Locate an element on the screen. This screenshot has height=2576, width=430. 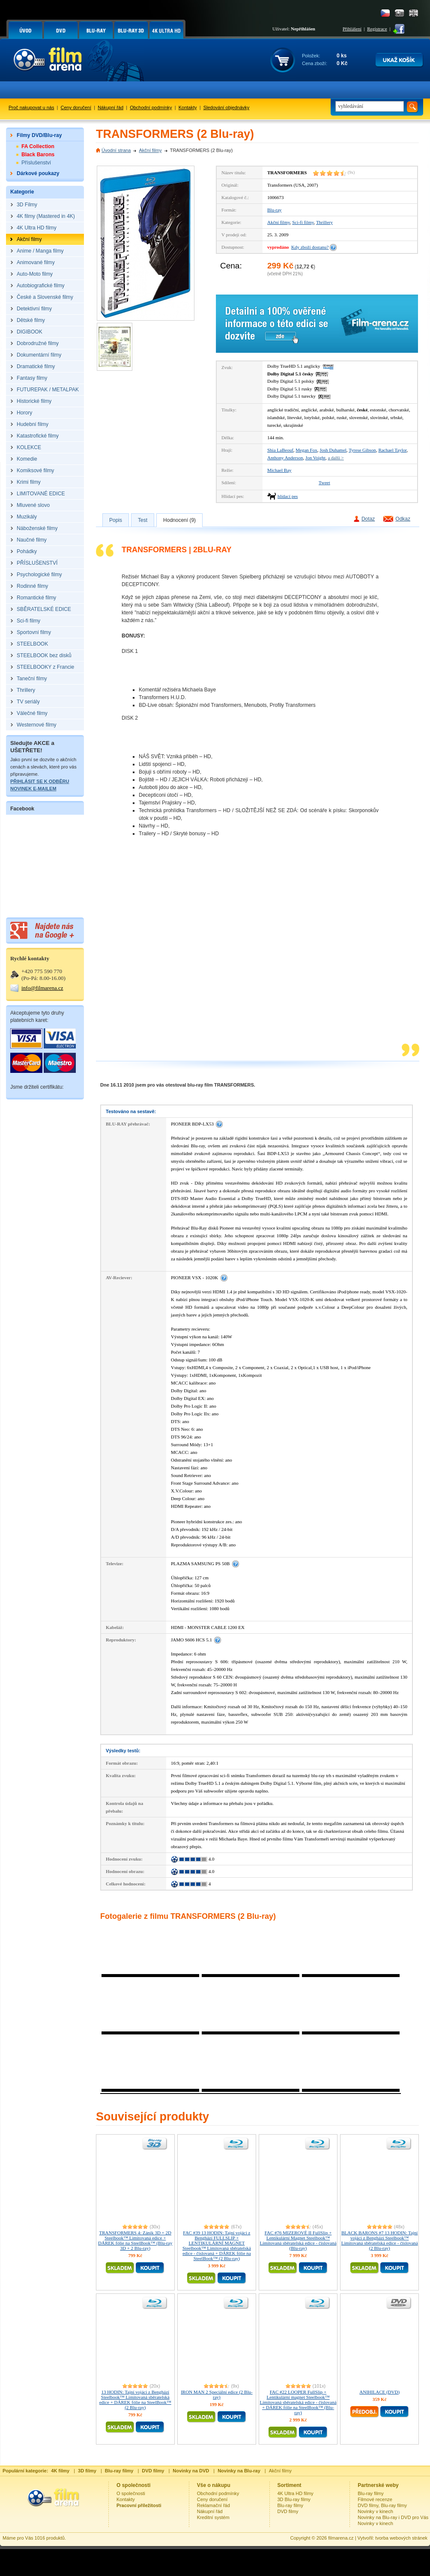
Blu-ray filmy is located at coordinates (291, 2505).